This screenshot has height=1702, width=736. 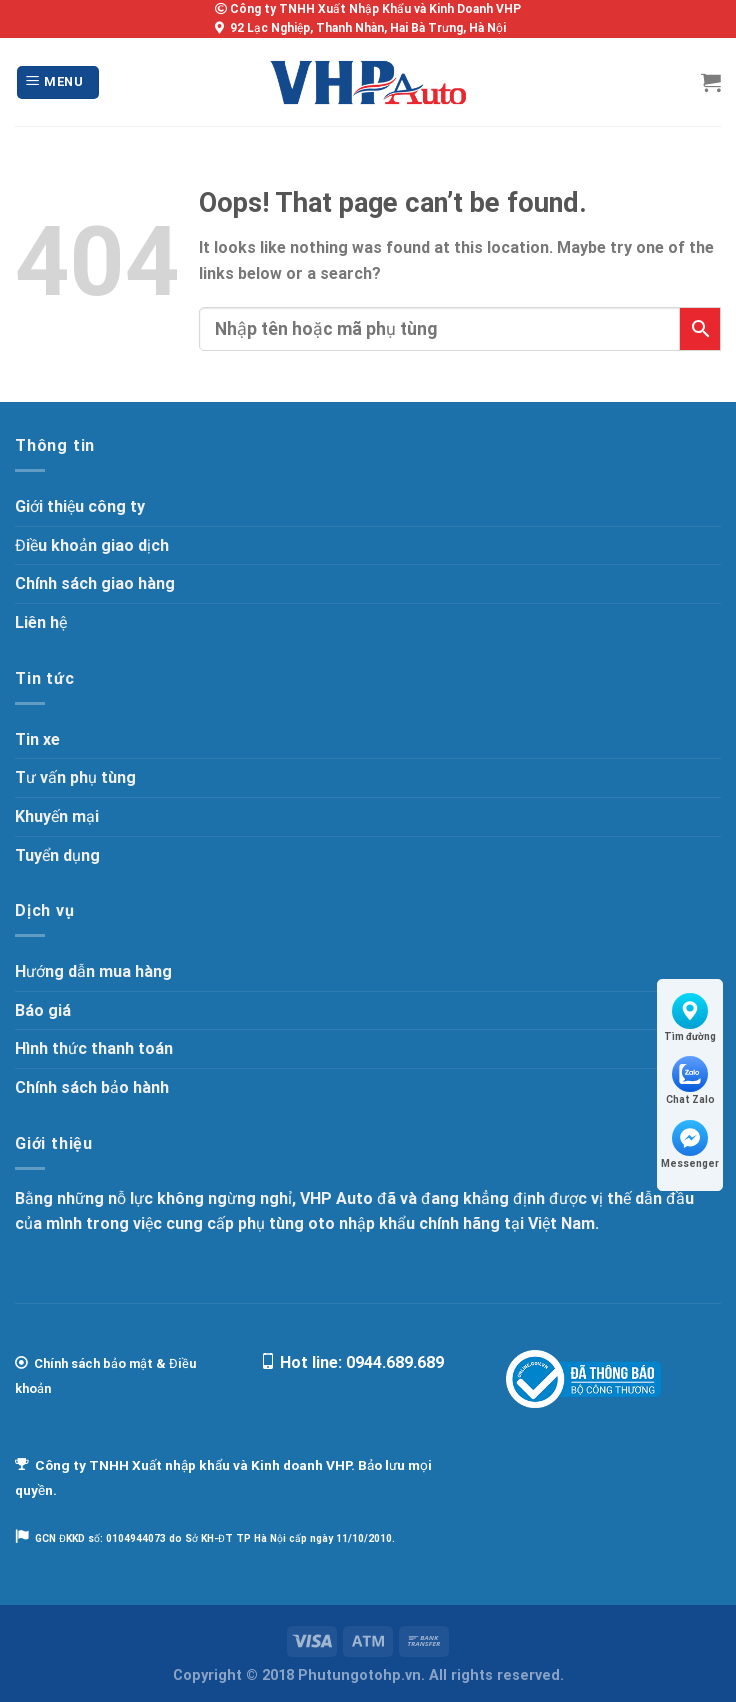 What do you see at coordinates (57, 855) in the screenshot?
I see `Tuyển dụng` at bounding box center [57, 855].